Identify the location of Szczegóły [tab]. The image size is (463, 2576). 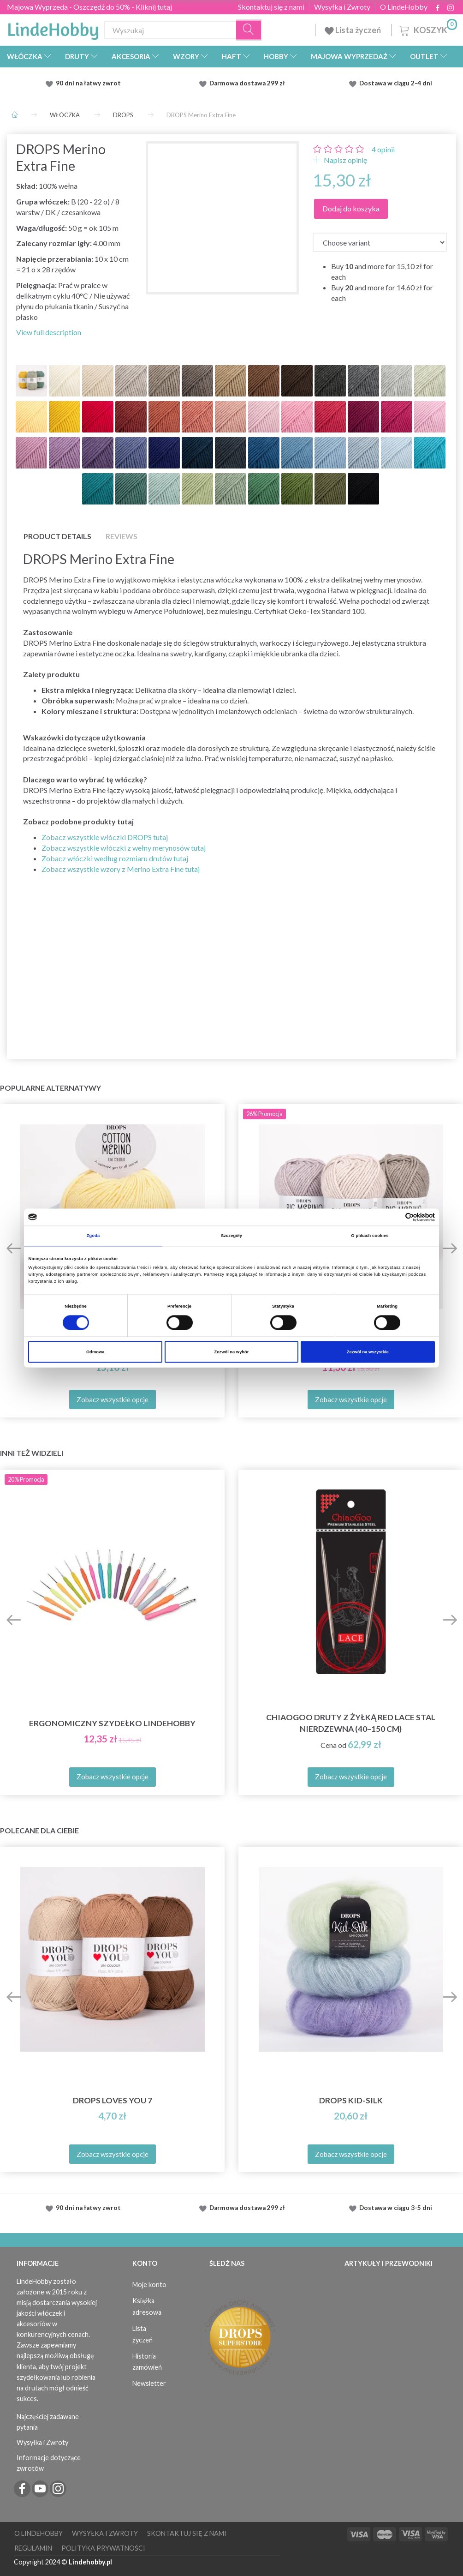
(231, 1236).